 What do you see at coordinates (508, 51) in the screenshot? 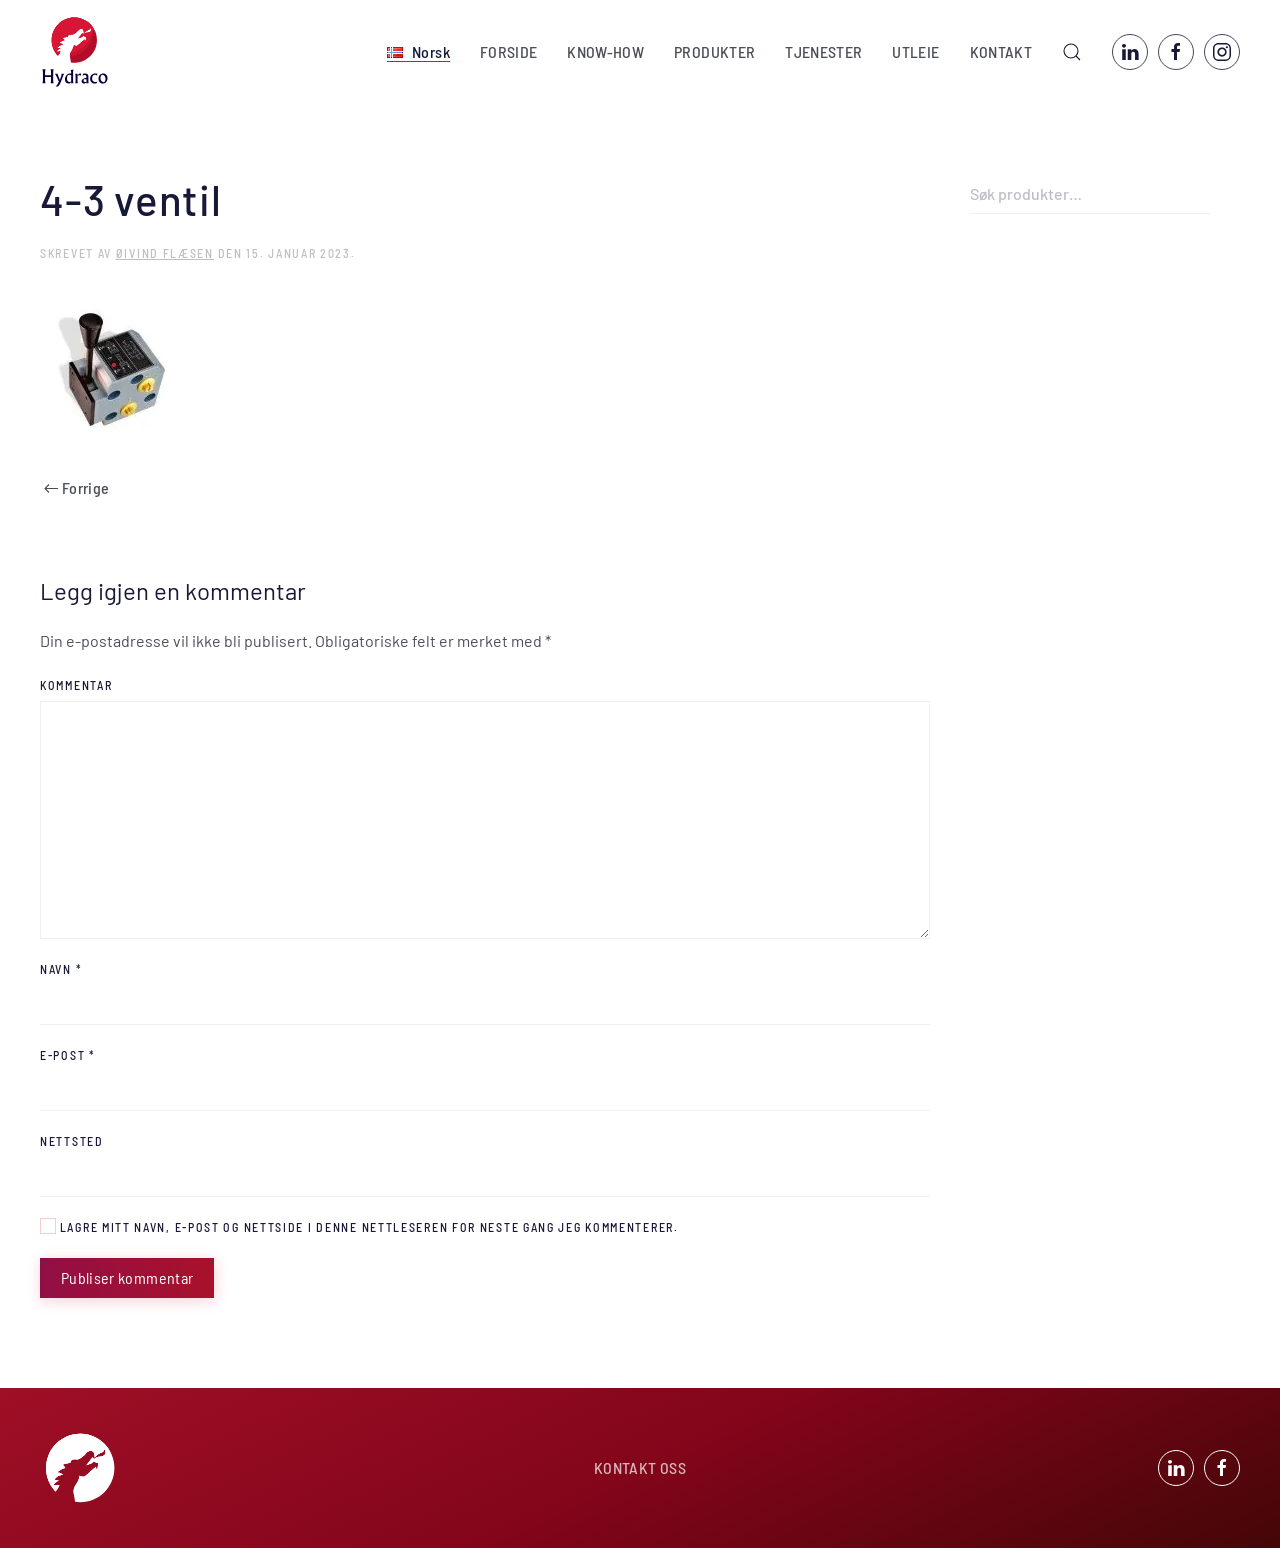
I see `FORSIDE` at bounding box center [508, 51].